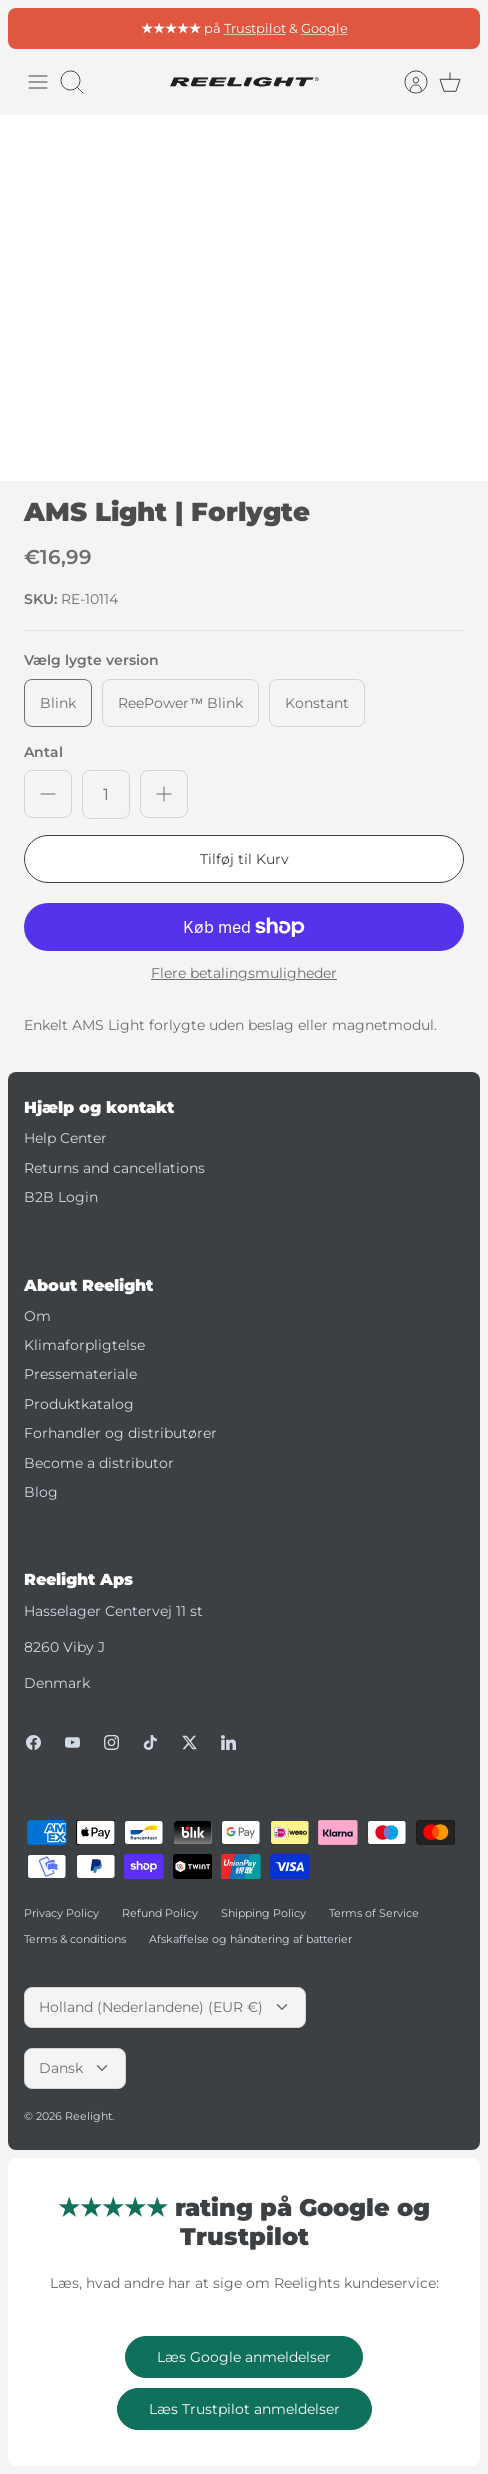 The width and height of the screenshot is (488, 2474). I want to click on Become a distributor, so click(99, 1463).